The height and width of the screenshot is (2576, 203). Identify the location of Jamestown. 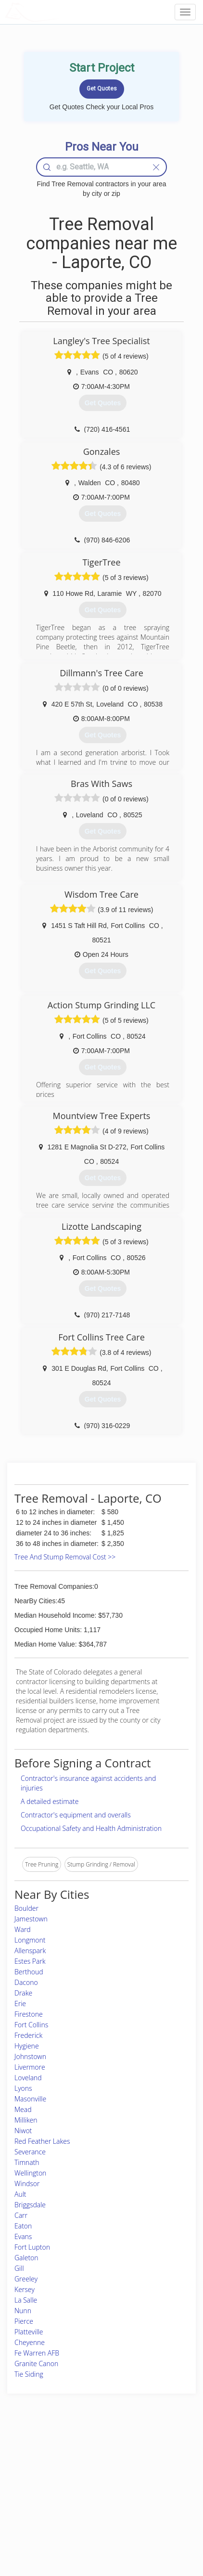
(31, 1918).